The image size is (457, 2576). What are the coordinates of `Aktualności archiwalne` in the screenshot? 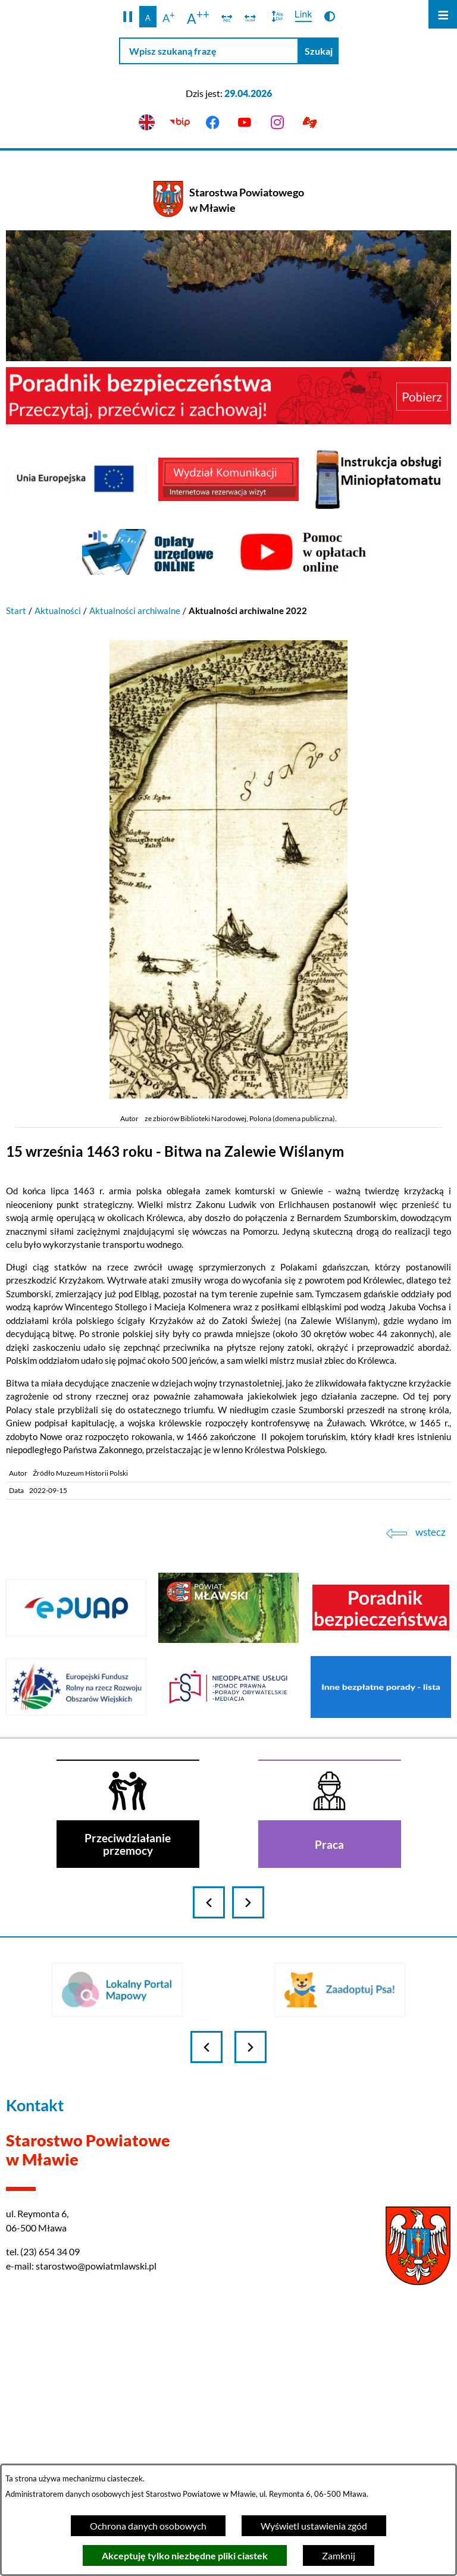 It's located at (134, 610).